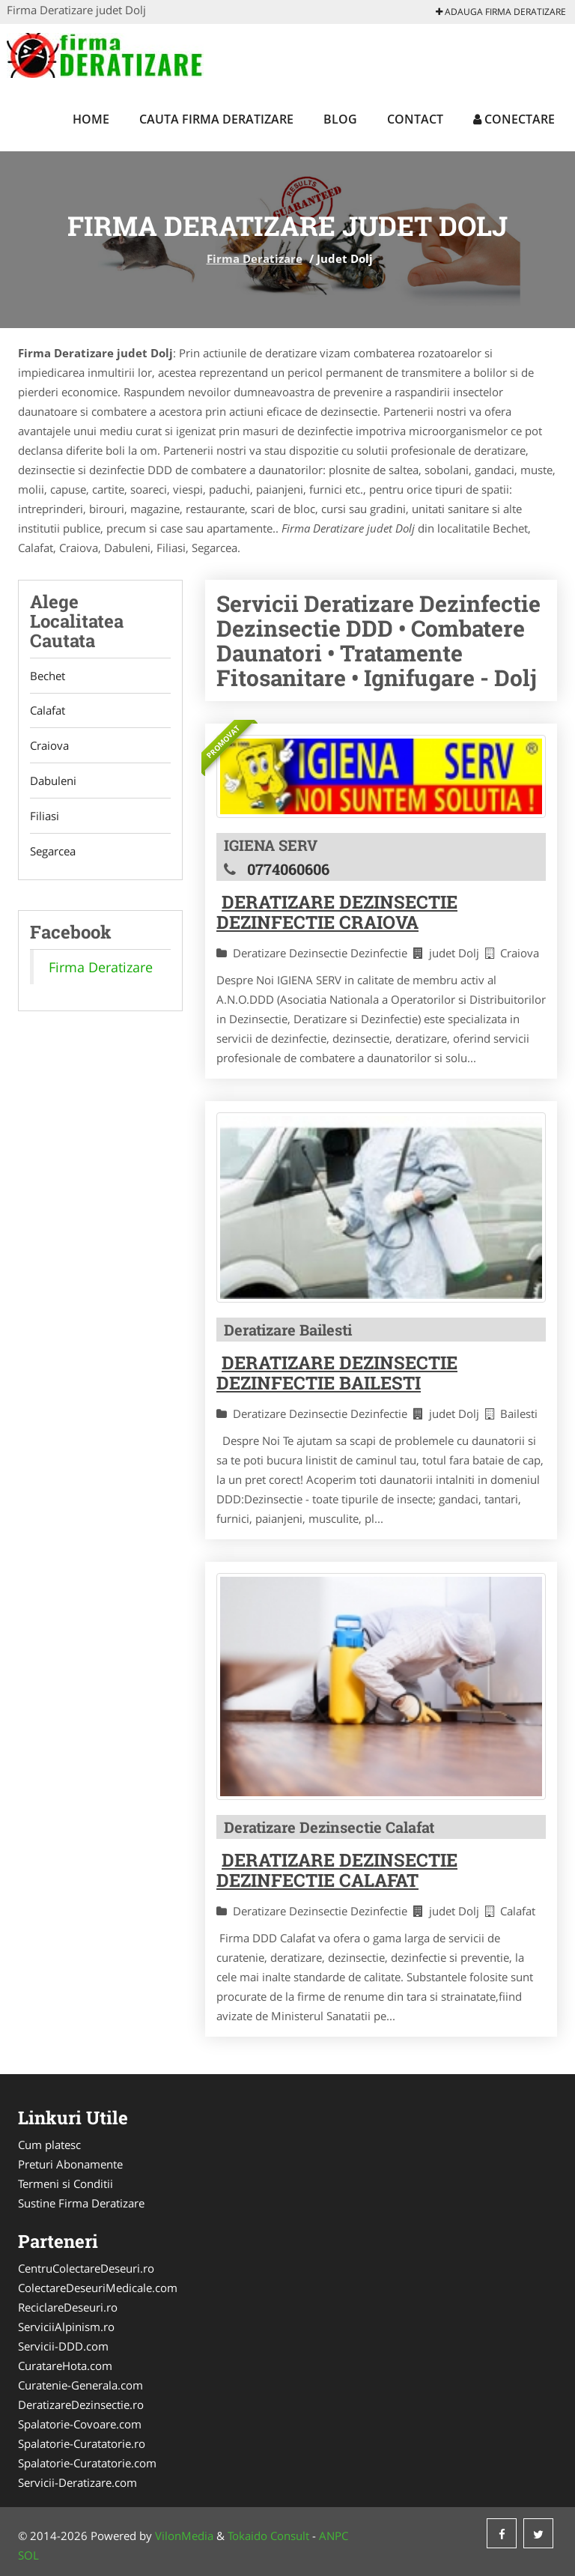  I want to click on Firma Deratizare, so click(254, 258).